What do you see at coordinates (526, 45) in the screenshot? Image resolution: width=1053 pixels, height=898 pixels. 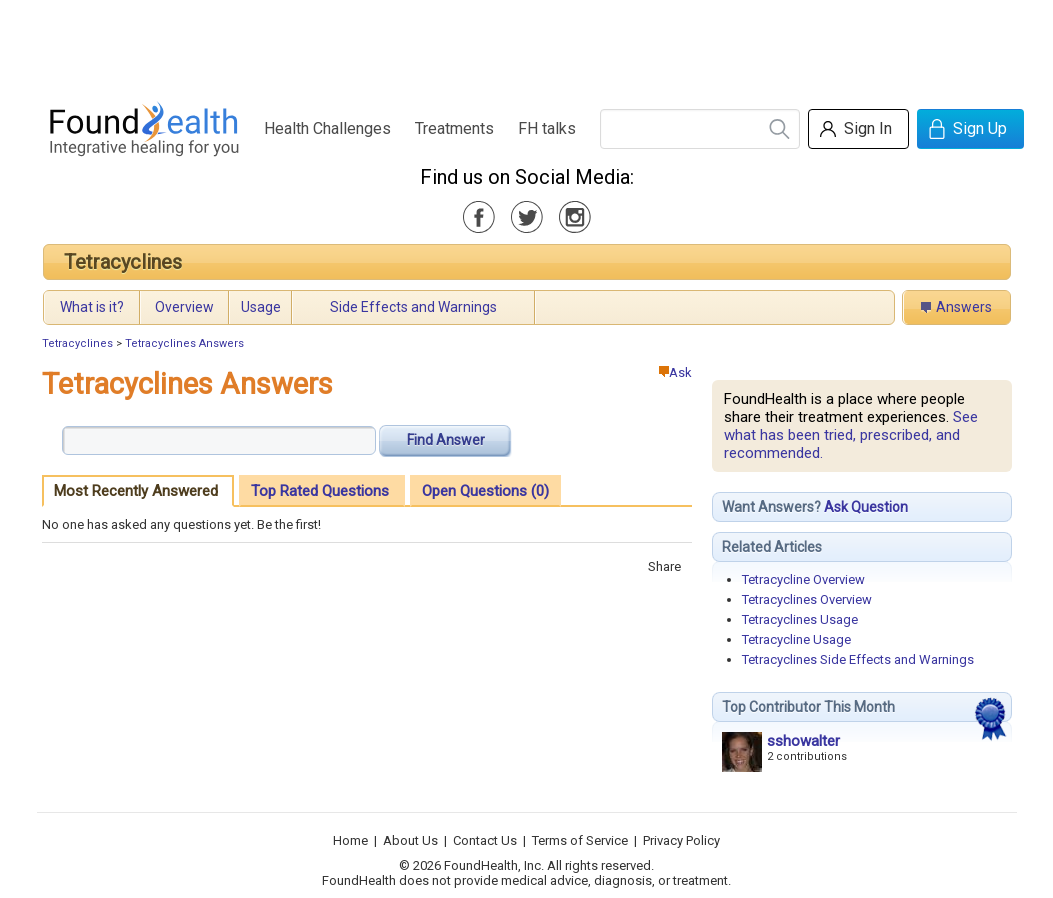 I see `[Advertisement]` at bounding box center [526, 45].